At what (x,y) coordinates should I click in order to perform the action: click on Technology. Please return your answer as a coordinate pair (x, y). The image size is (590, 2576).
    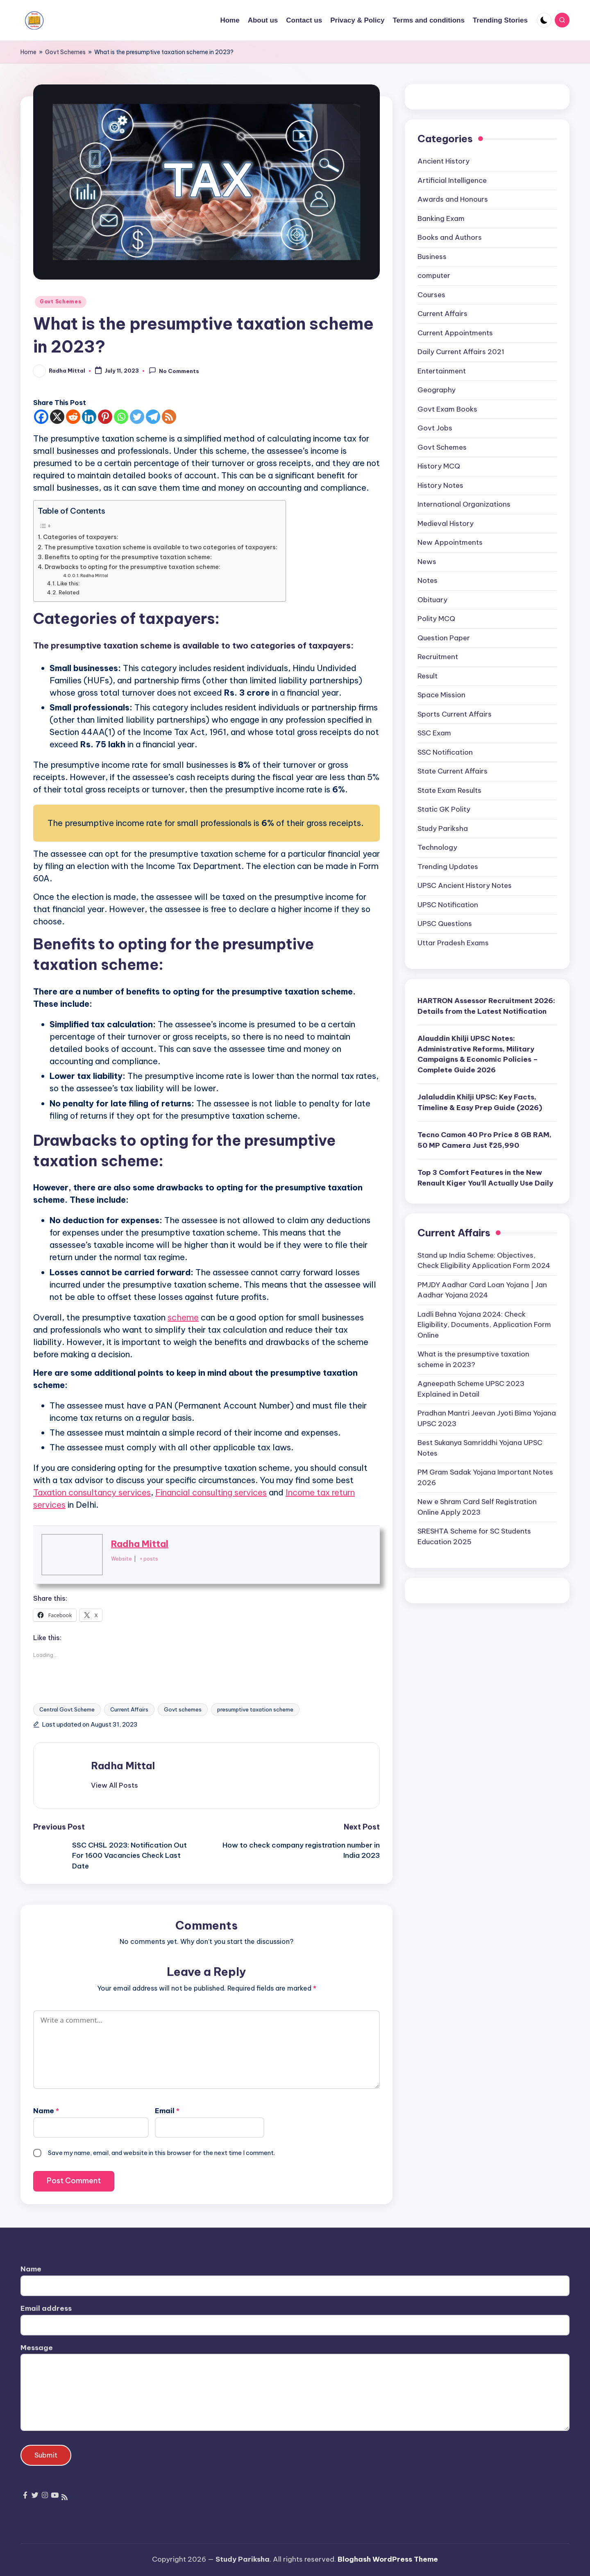
    Looking at the image, I should click on (437, 847).